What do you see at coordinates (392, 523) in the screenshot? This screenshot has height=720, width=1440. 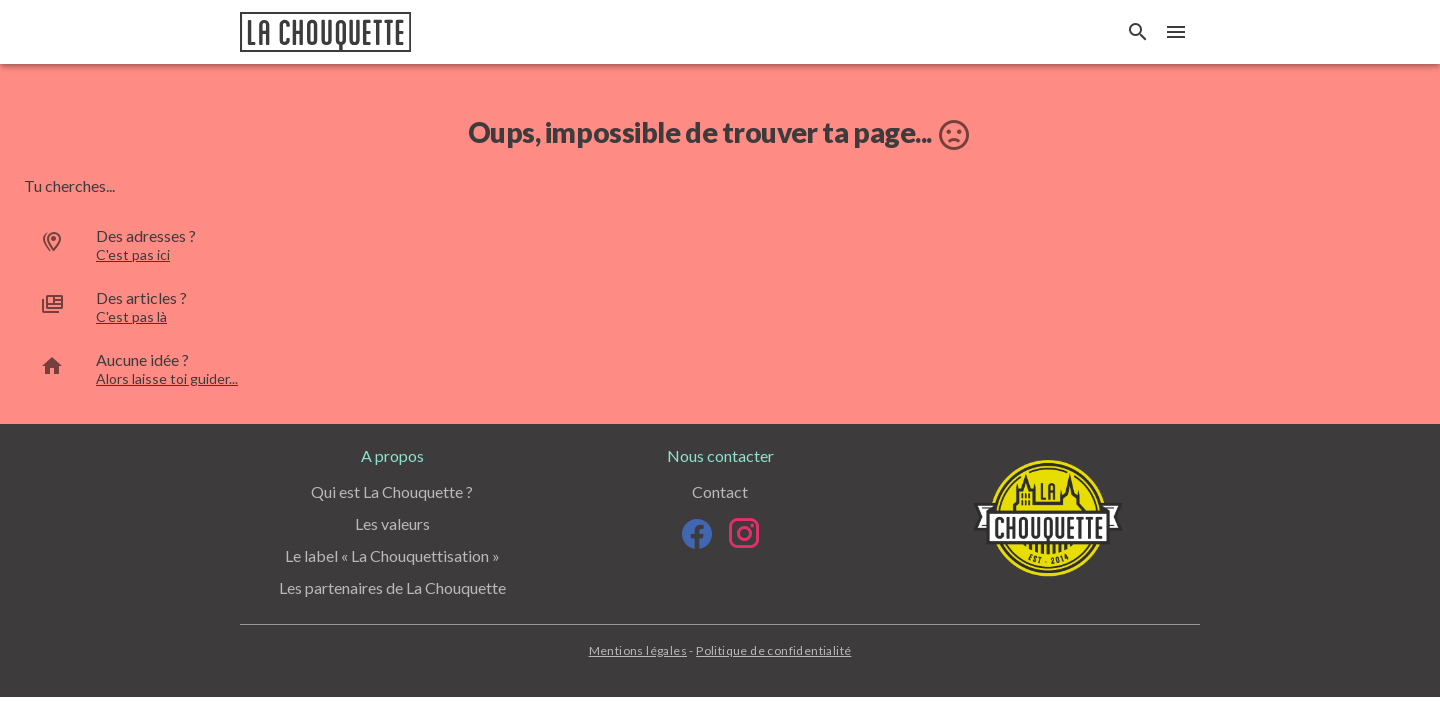 I see `Les valeurs` at bounding box center [392, 523].